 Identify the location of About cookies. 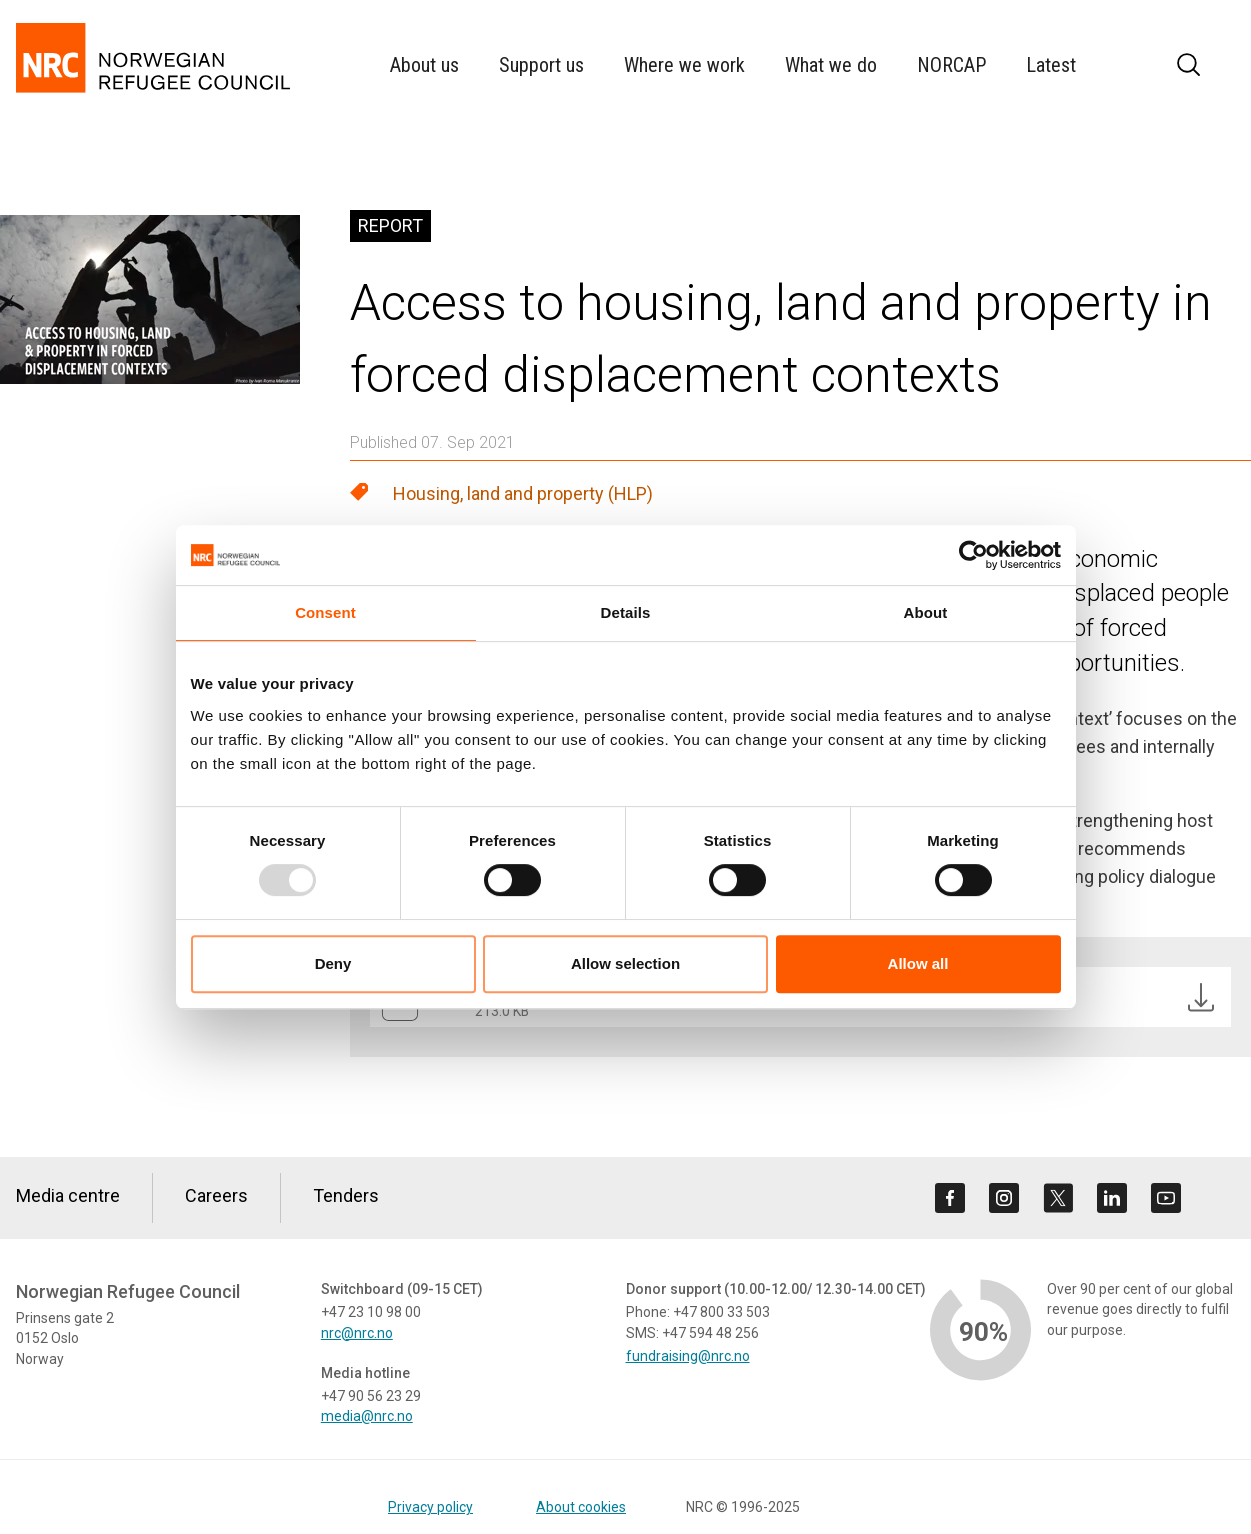
(581, 1507).